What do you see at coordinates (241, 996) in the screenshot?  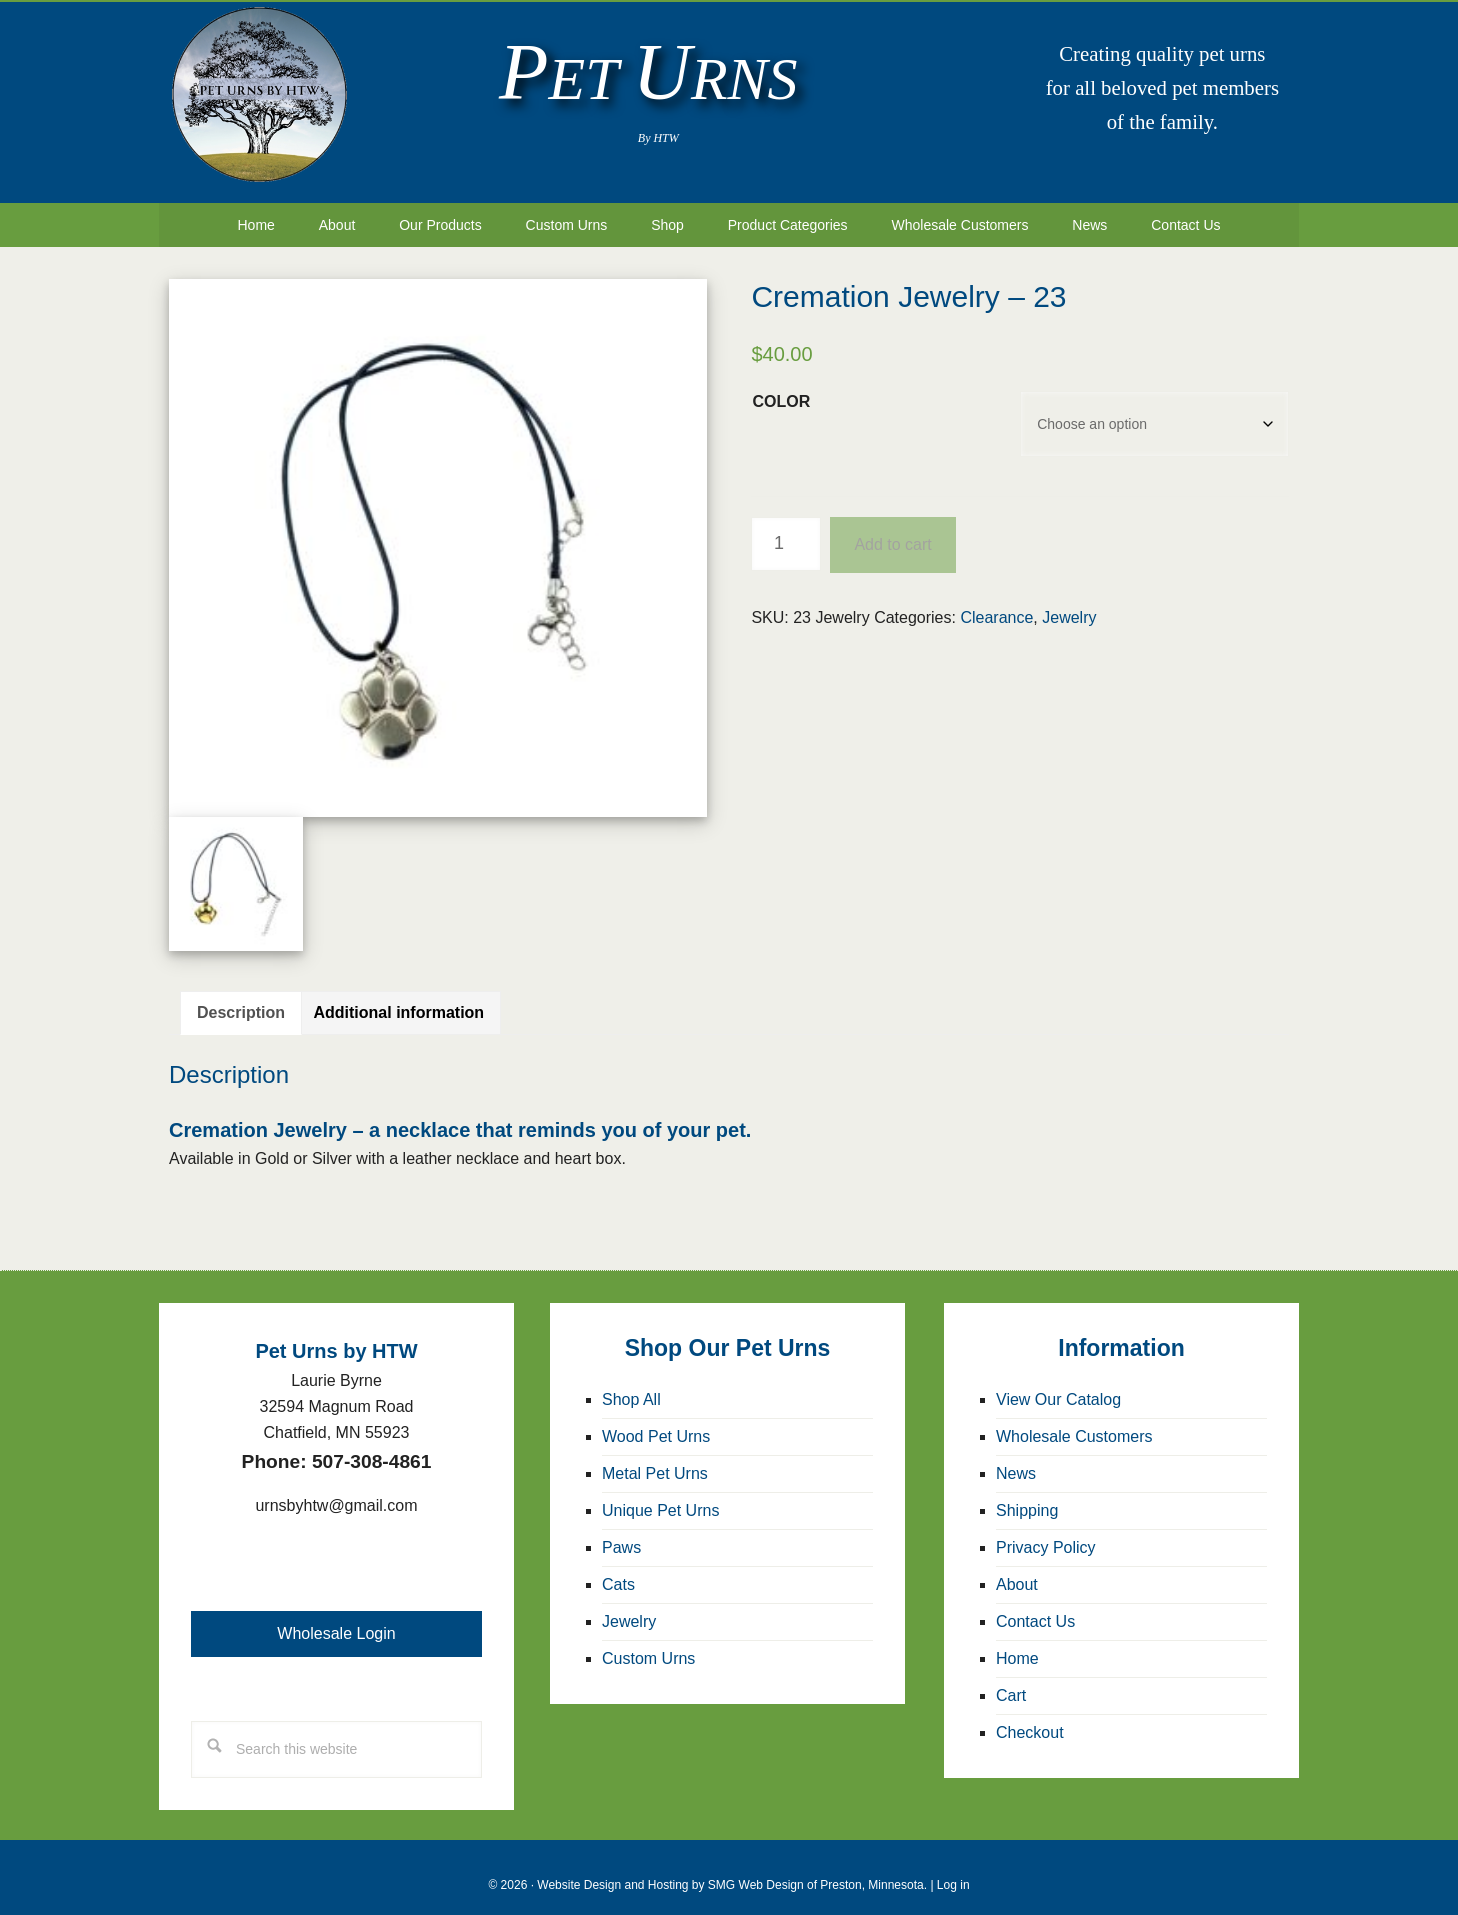 I see `Description [tab]` at bounding box center [241, 996].